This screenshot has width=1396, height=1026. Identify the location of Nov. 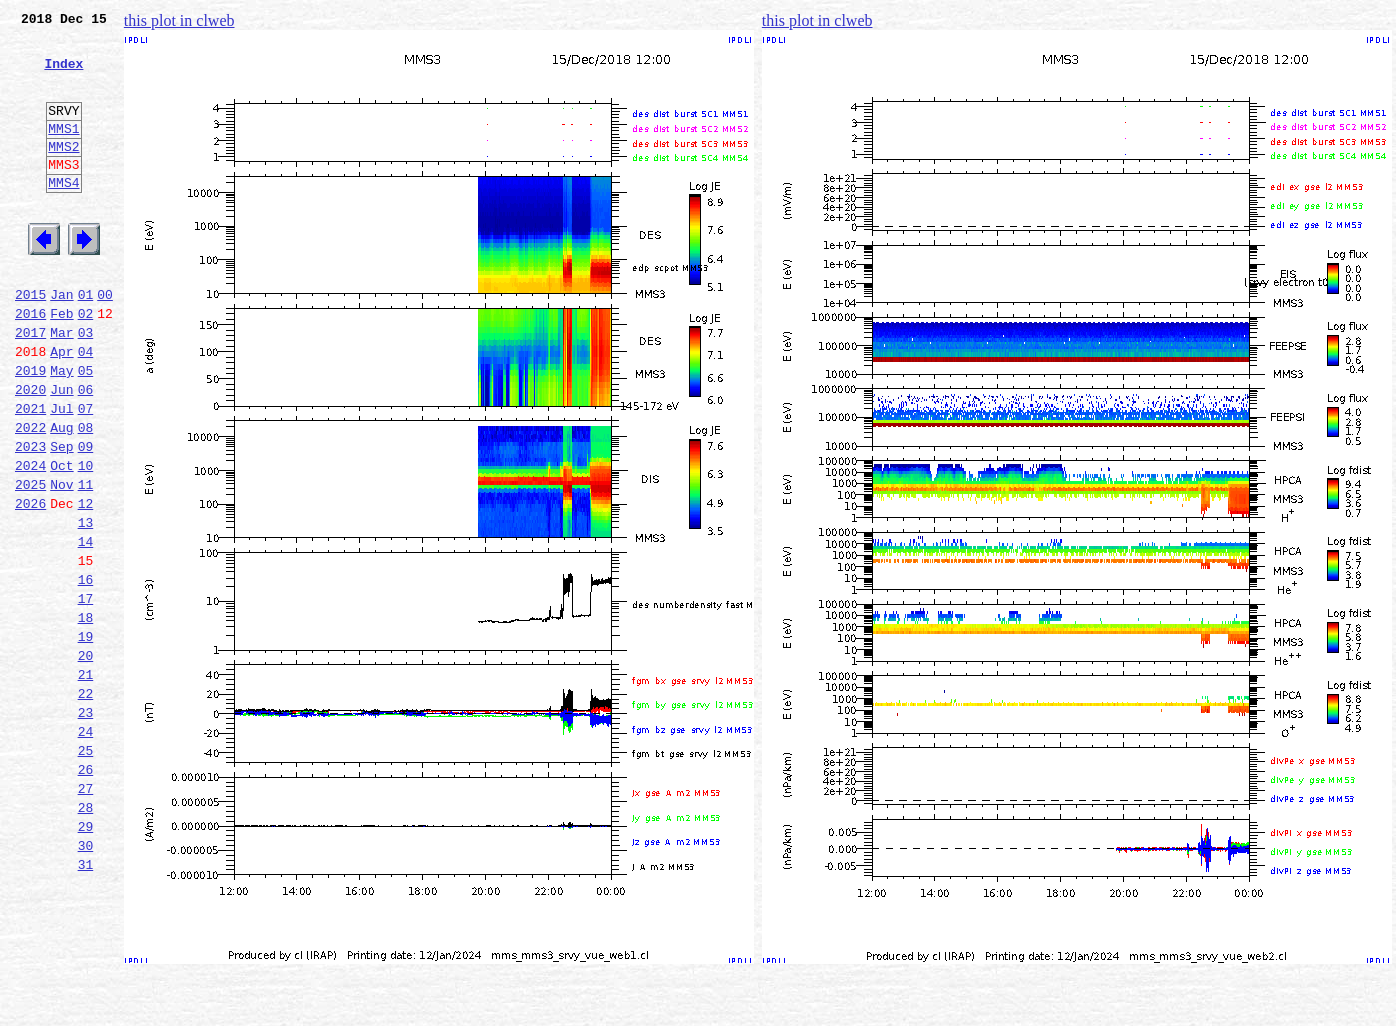
(61, 562).